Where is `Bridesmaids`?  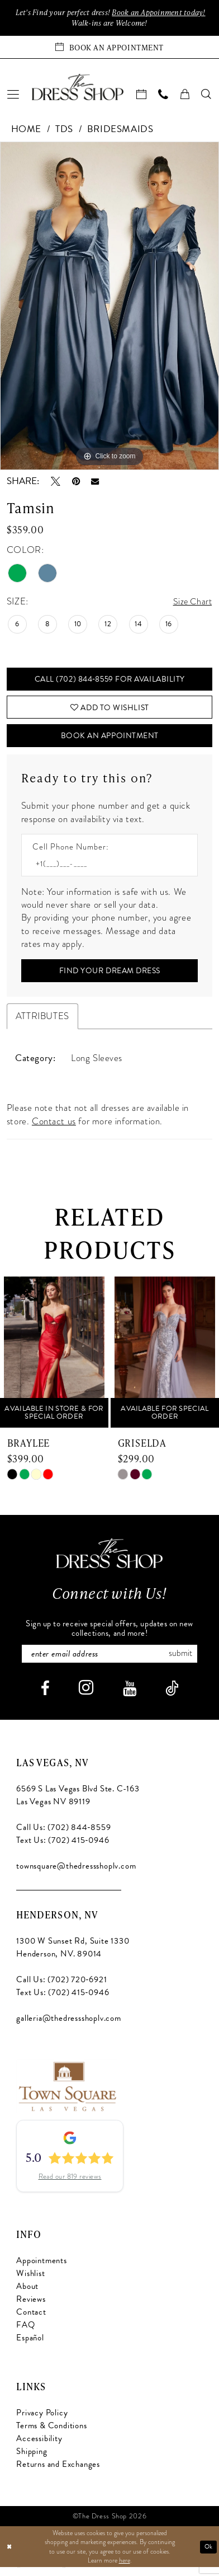 Bridesmaids is located at coordinates (120, 130).